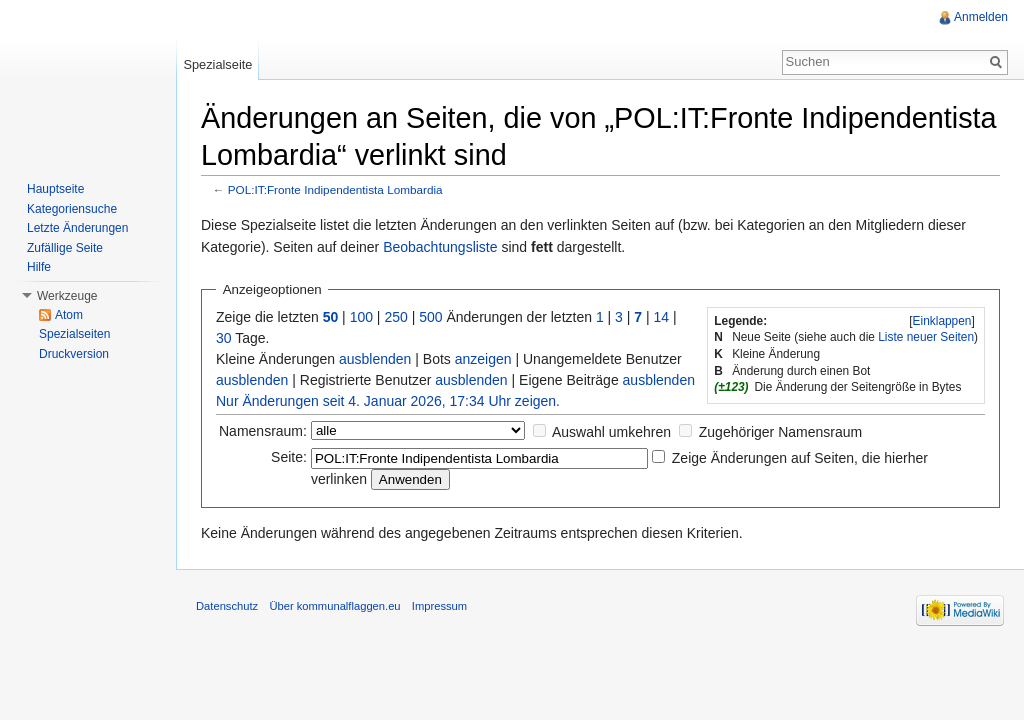 This screenshot has width=1024, height=720. What do you see at coordinates (662, 317) in the screenshot?
I see `14` at bounding box center [662, 317].